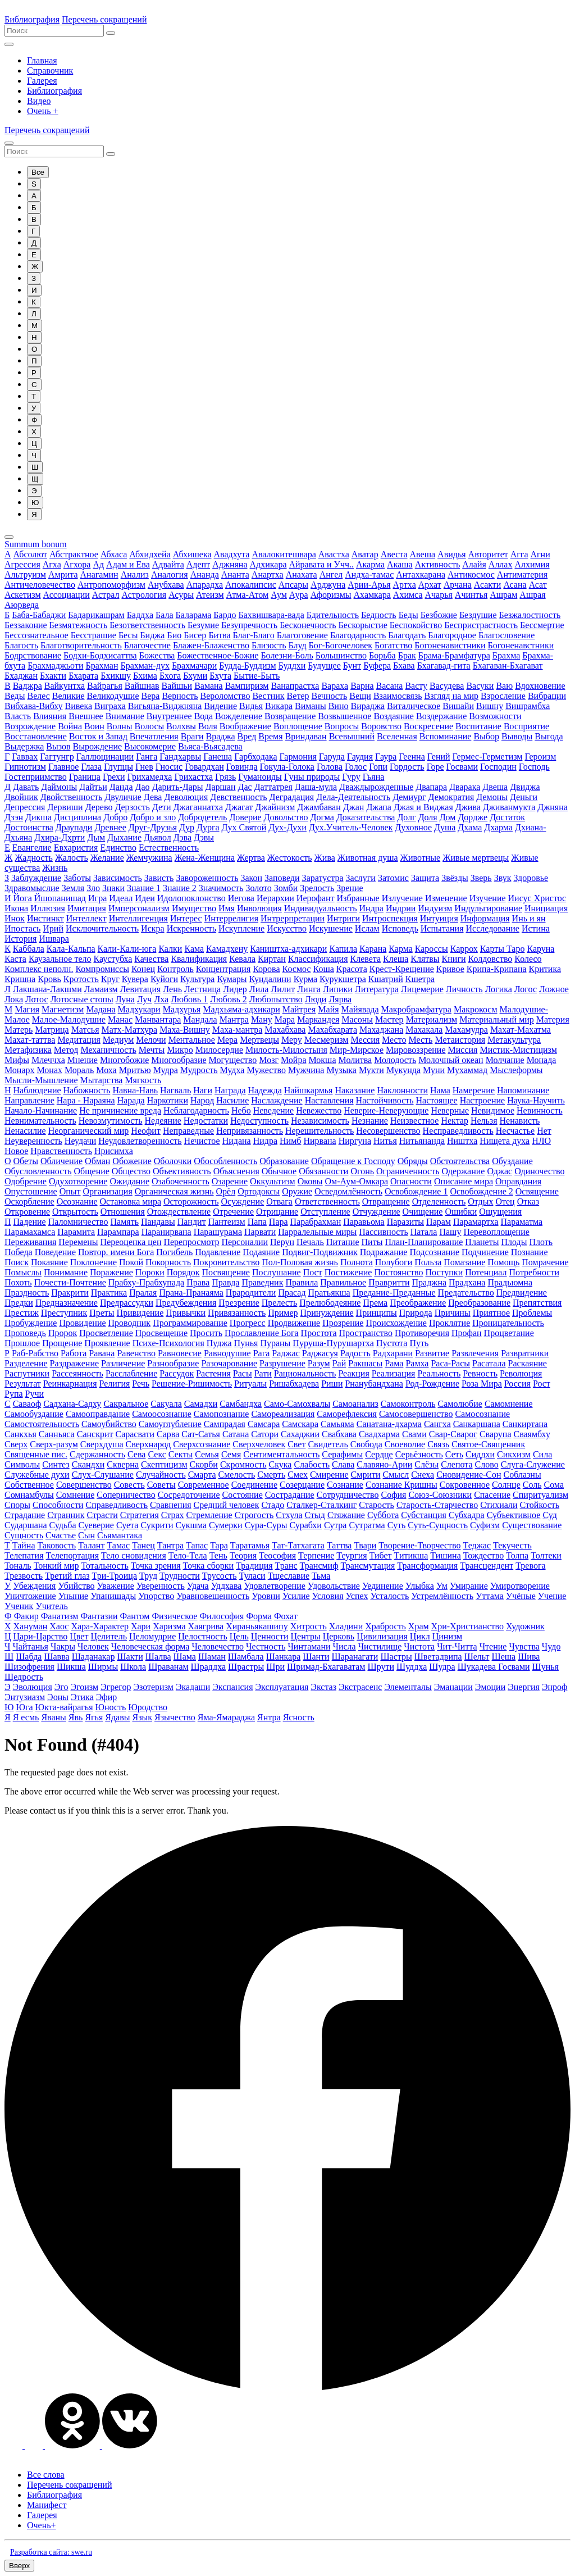  What do you see at coordinates (405, 1221) in the screenshot?
I see `Паразиты` at bounding box center [405, 1221].